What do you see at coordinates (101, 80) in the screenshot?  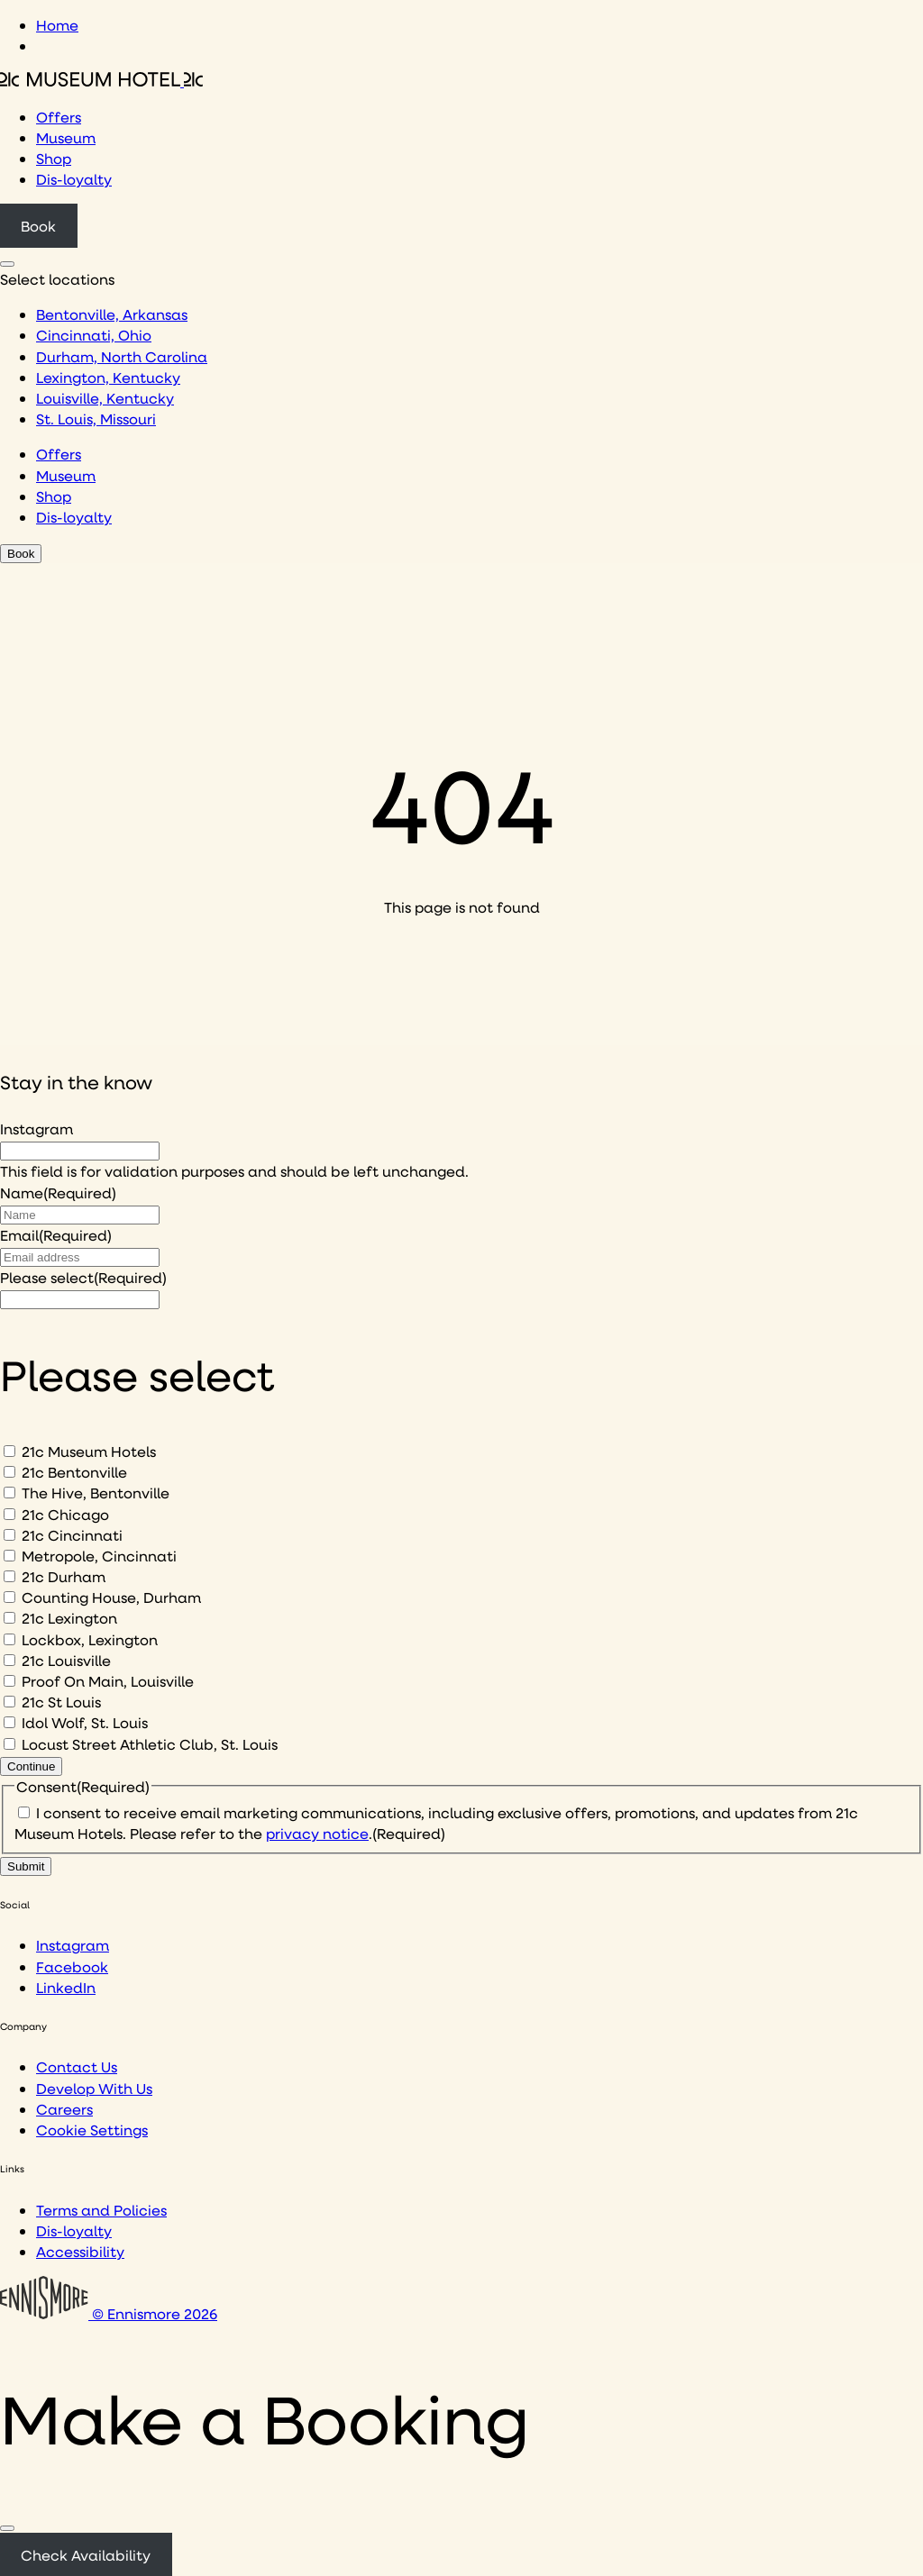 I see `[Click to see the 21c home page]` at bounding box center [101, 80].